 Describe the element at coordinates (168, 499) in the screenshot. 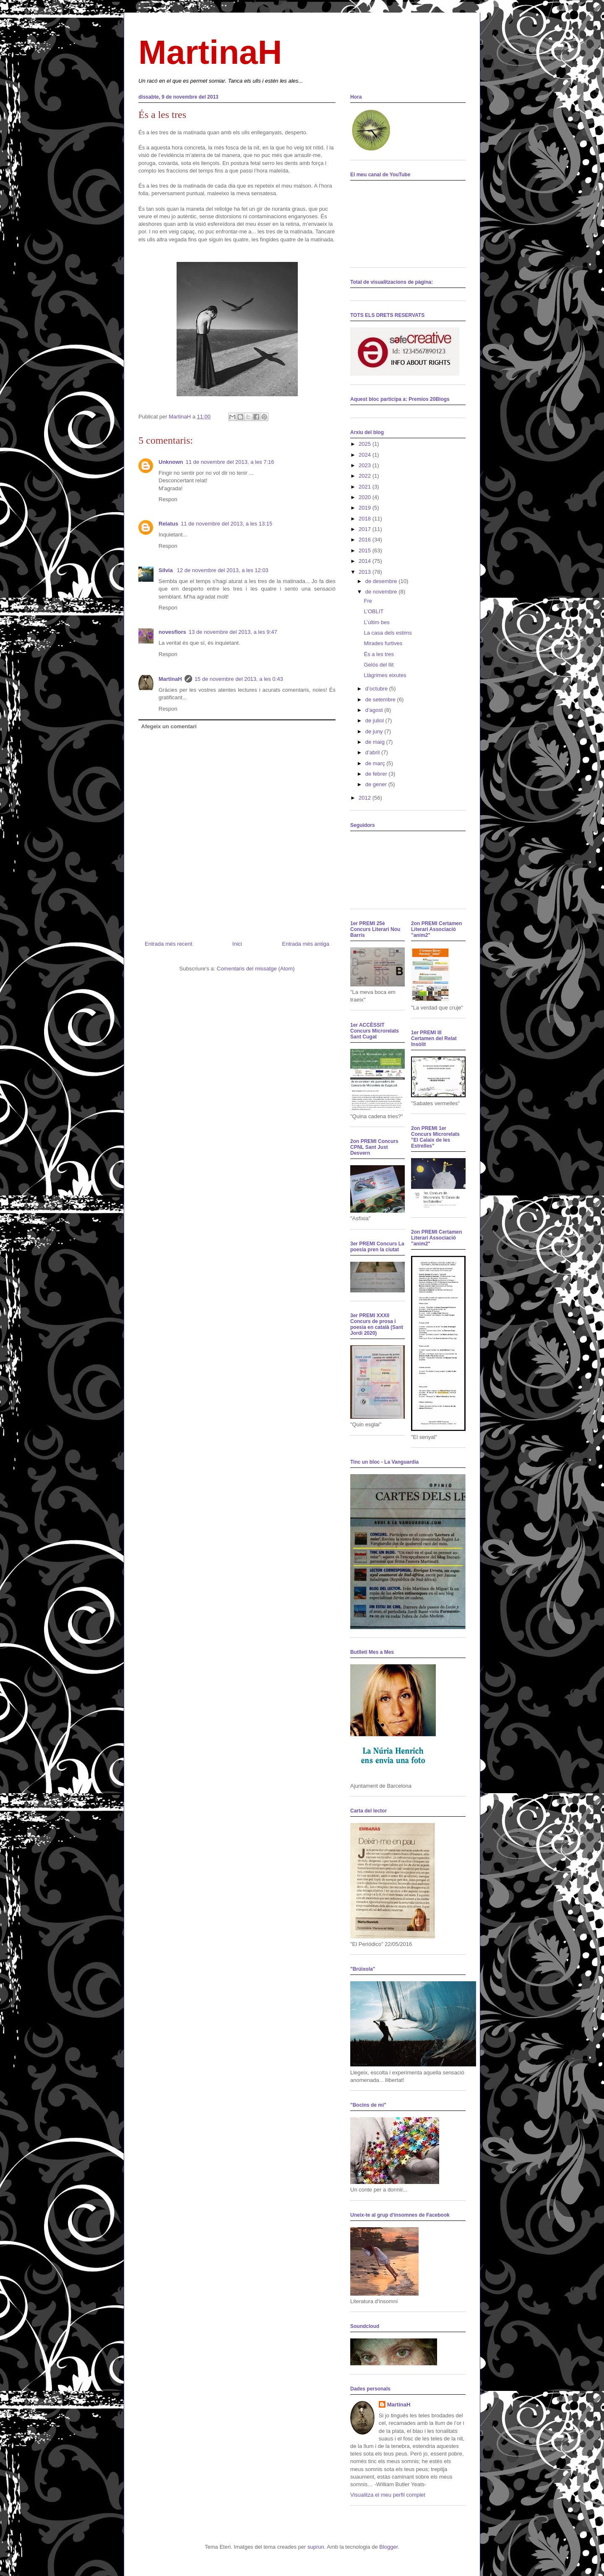

I see `Respon` at that location.